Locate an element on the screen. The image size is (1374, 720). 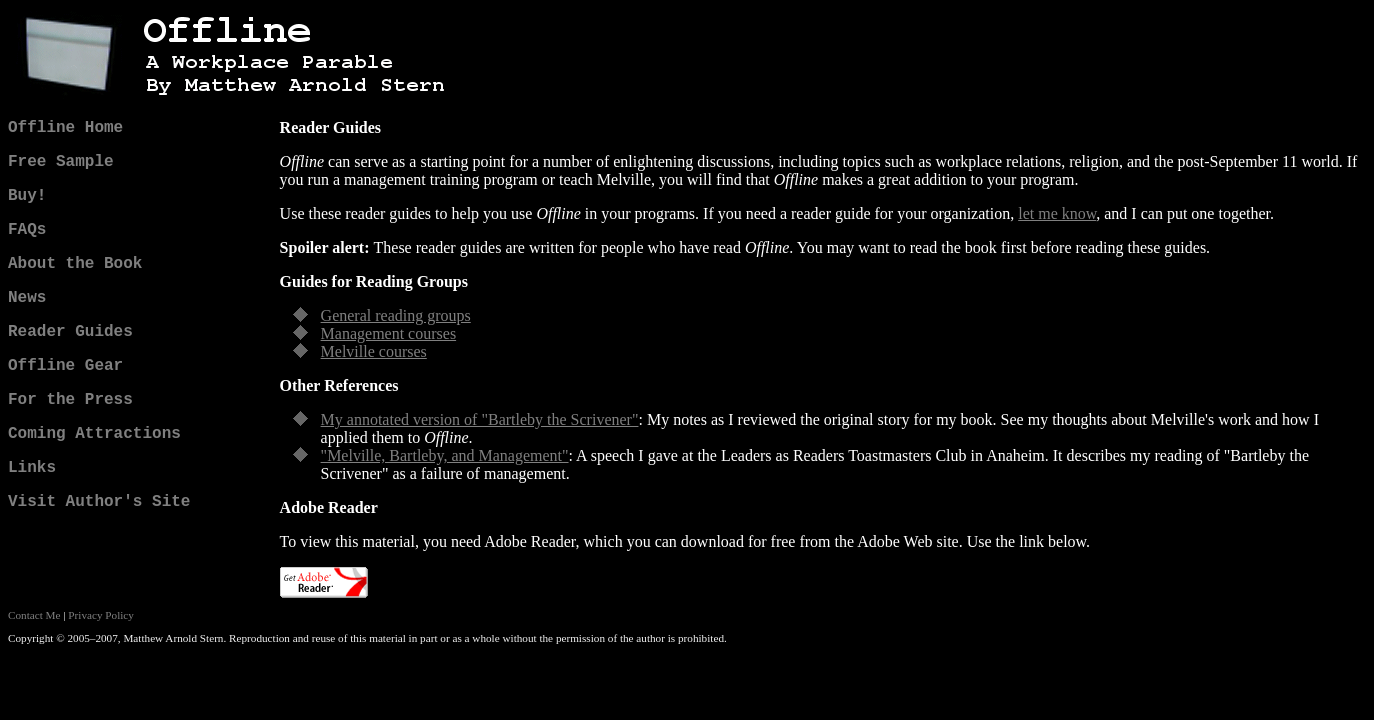
For the Press is located at coordinates (70, 400).